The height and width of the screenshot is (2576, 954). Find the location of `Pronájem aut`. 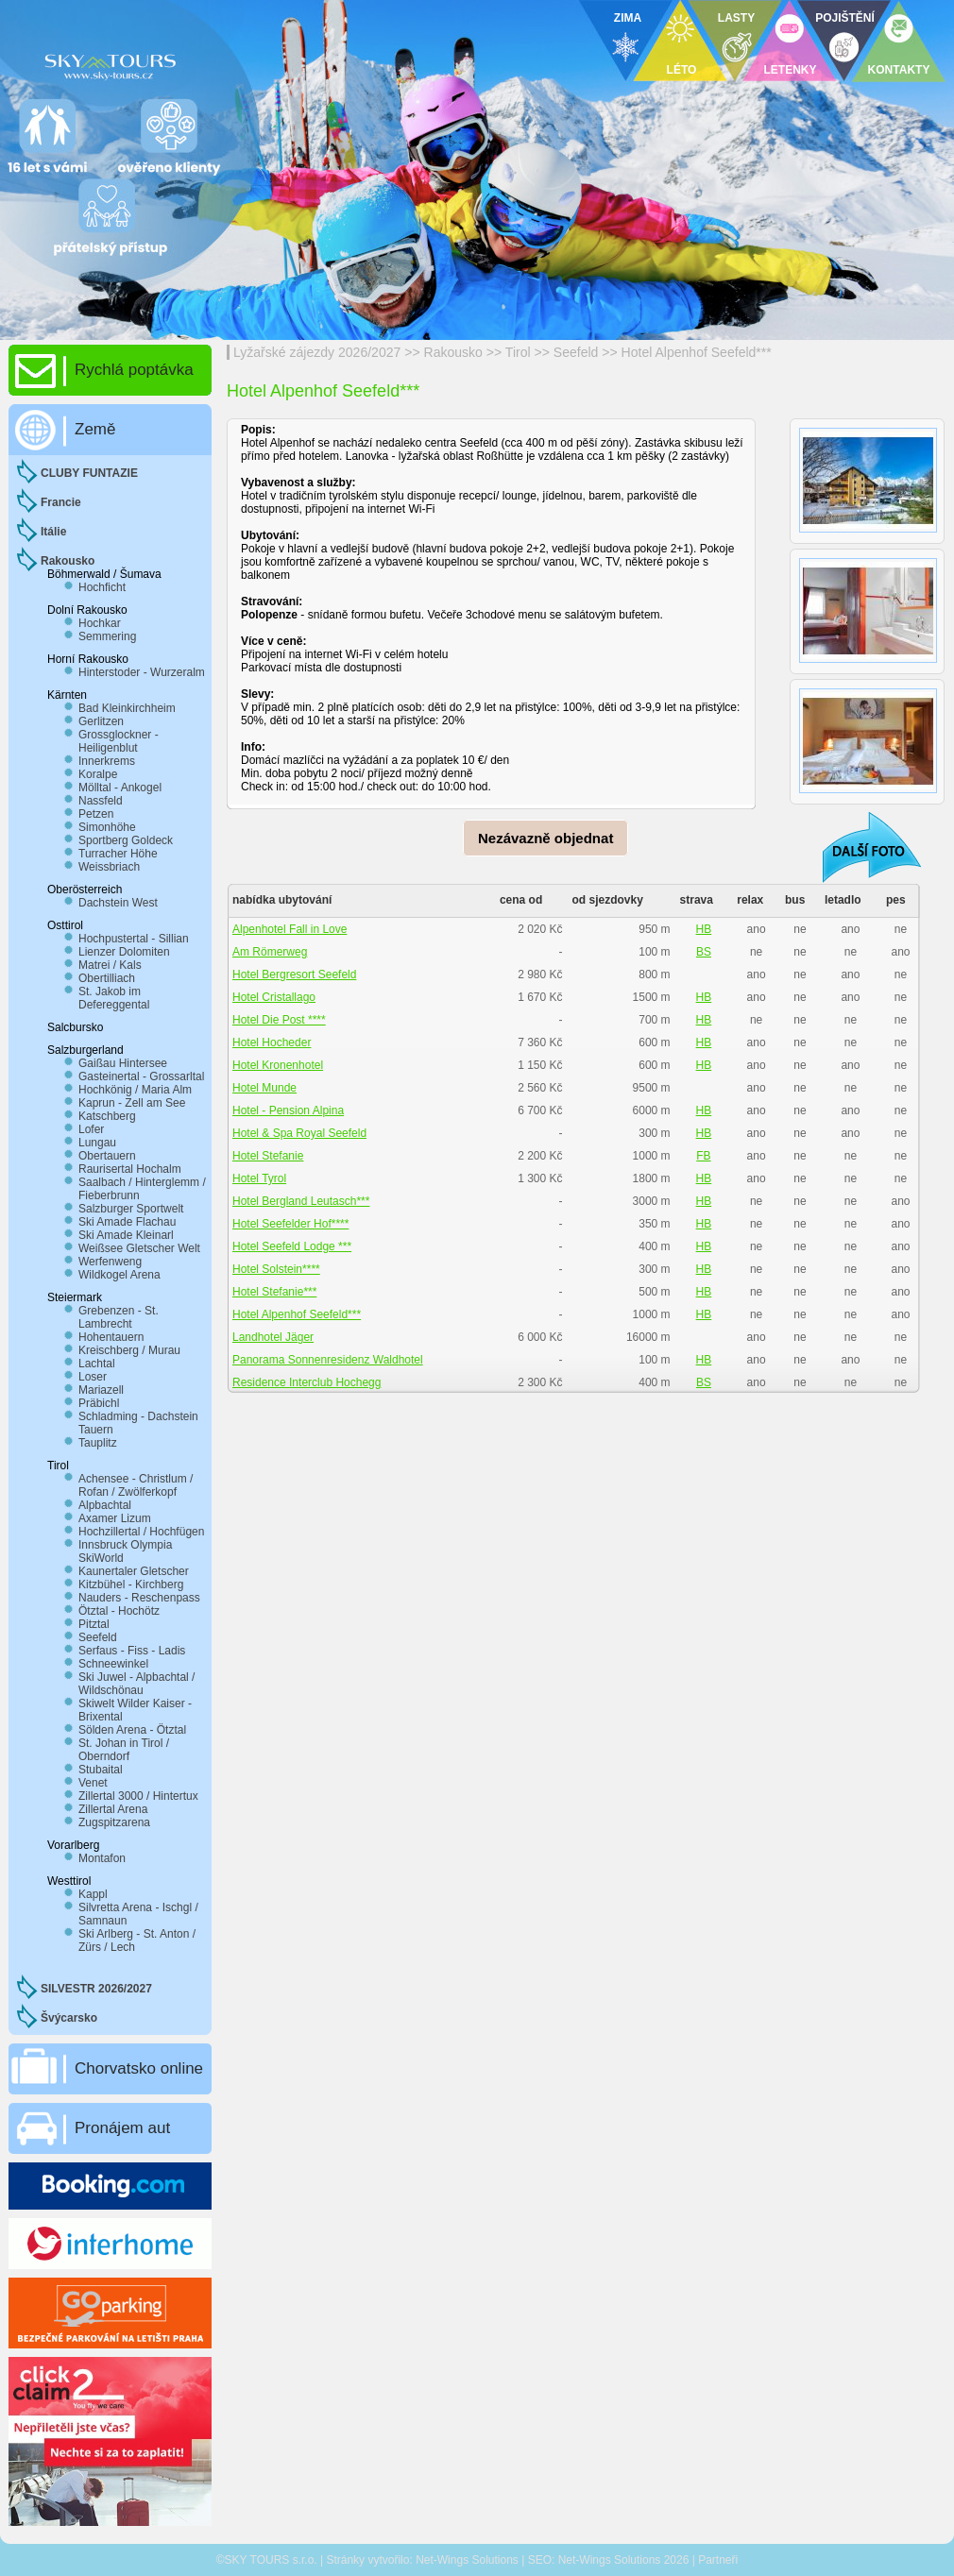

Pronájem aut is located at coordinates (122, 2128).